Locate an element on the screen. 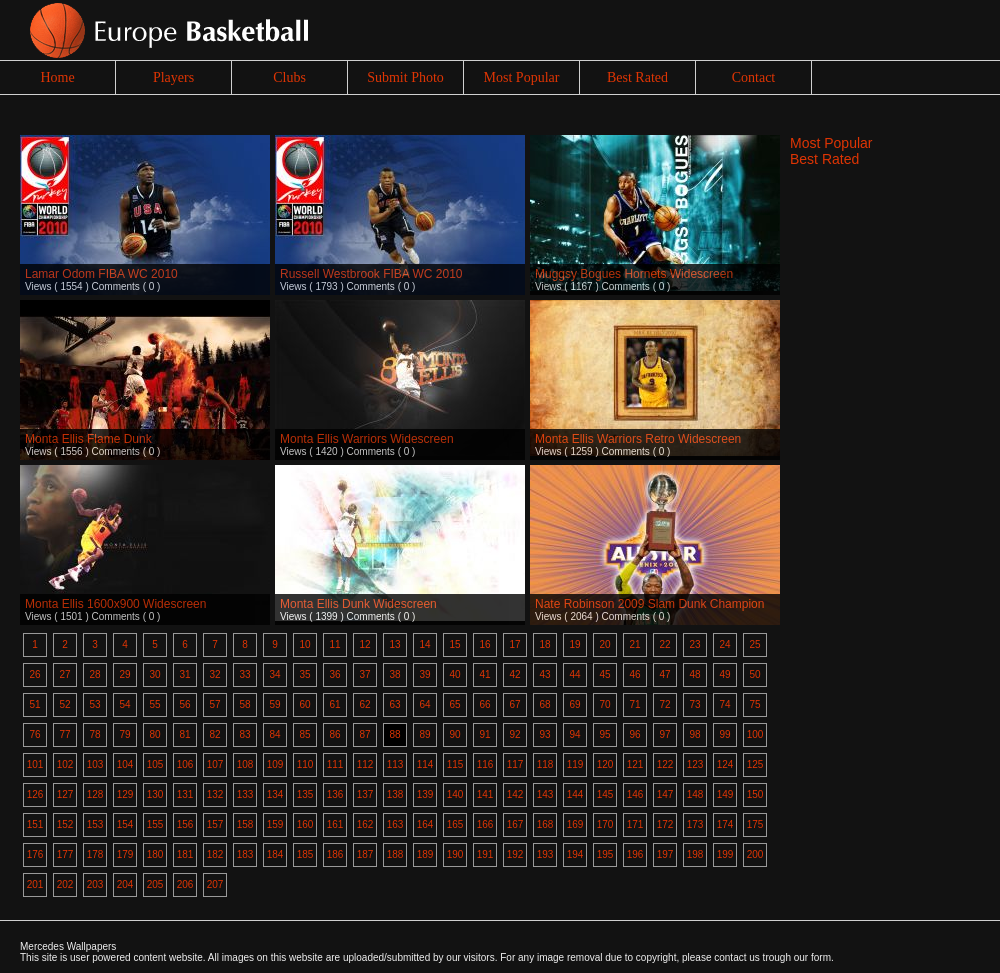 The height and width of the screenshot is (973, 1000). 183 is located at coordinates (245, 854).